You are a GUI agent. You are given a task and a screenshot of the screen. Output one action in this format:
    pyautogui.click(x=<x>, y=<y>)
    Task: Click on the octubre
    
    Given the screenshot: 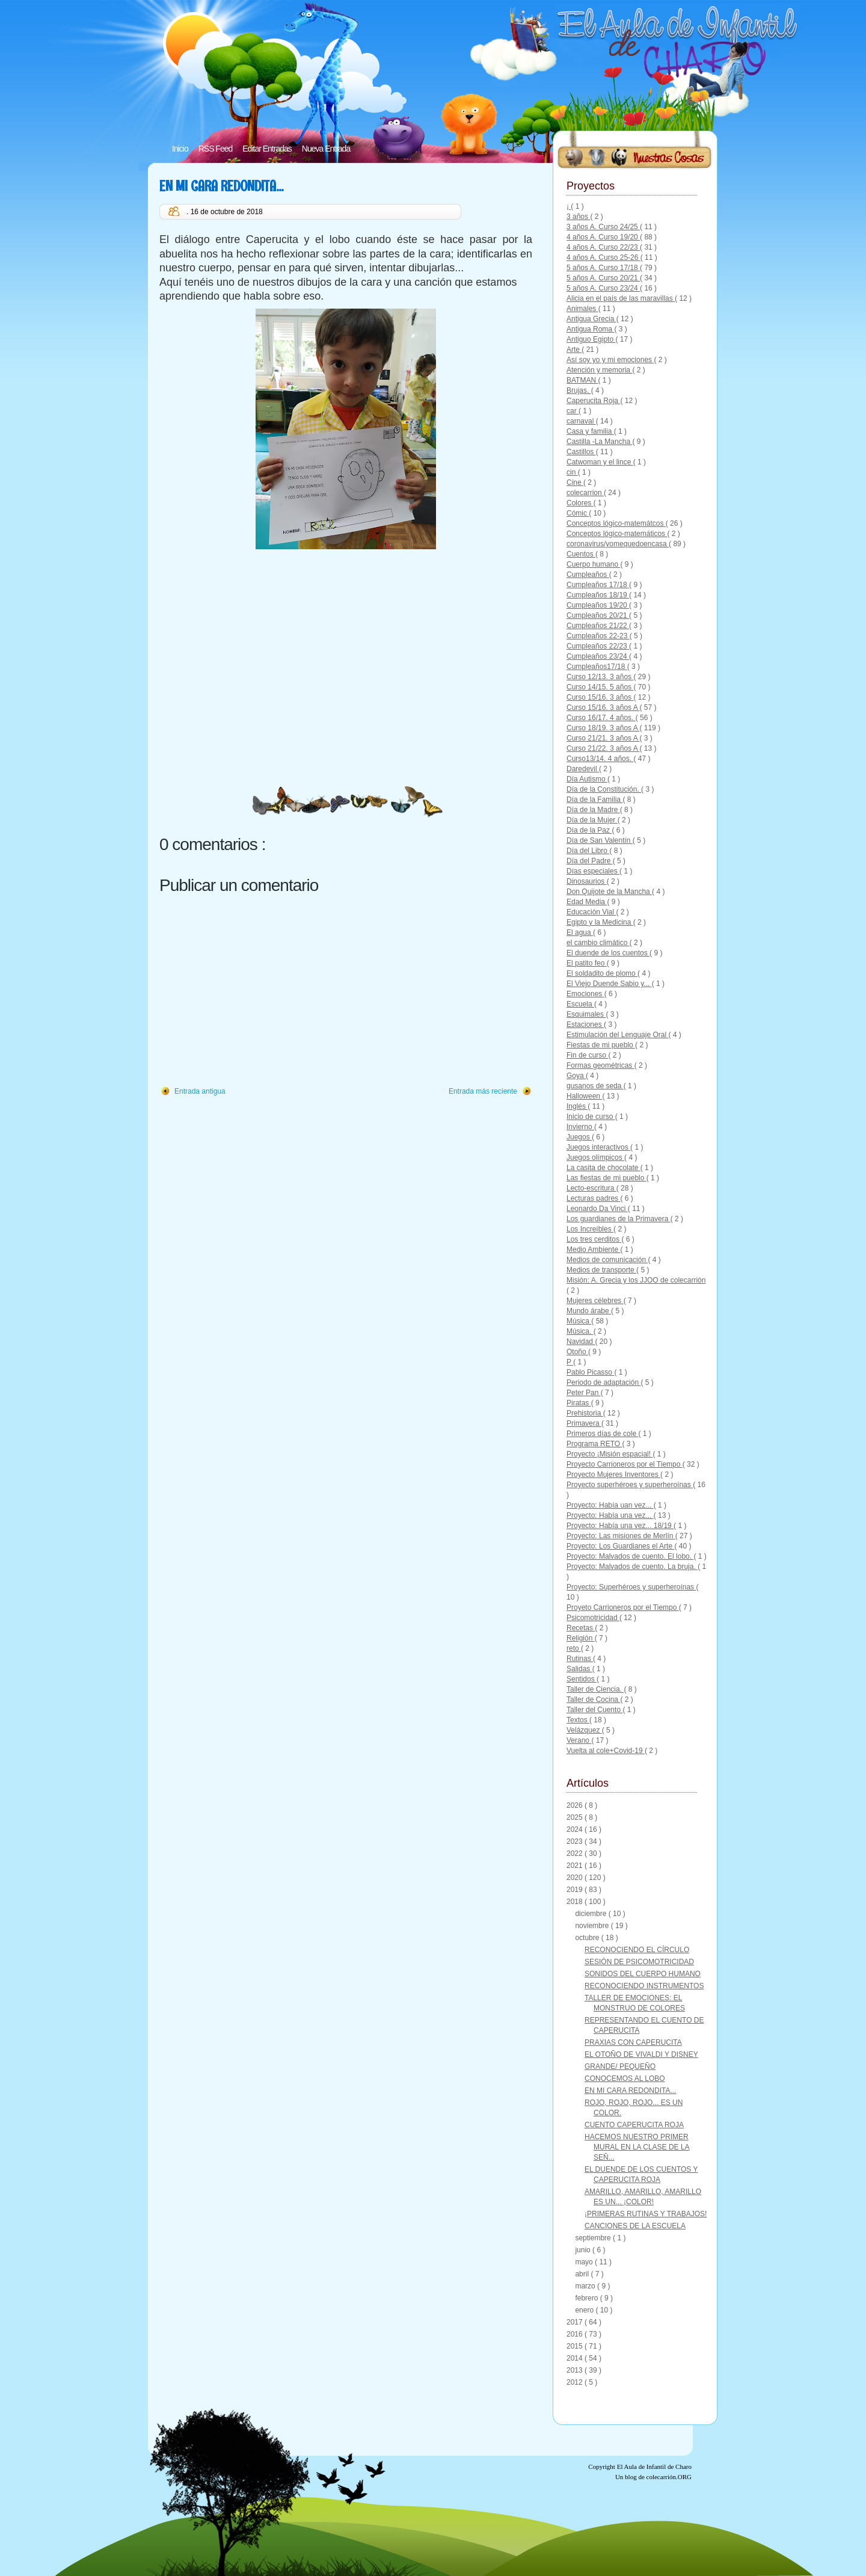 What is the action you would take?
    pyautogui.click(x=588, y=1938)
    